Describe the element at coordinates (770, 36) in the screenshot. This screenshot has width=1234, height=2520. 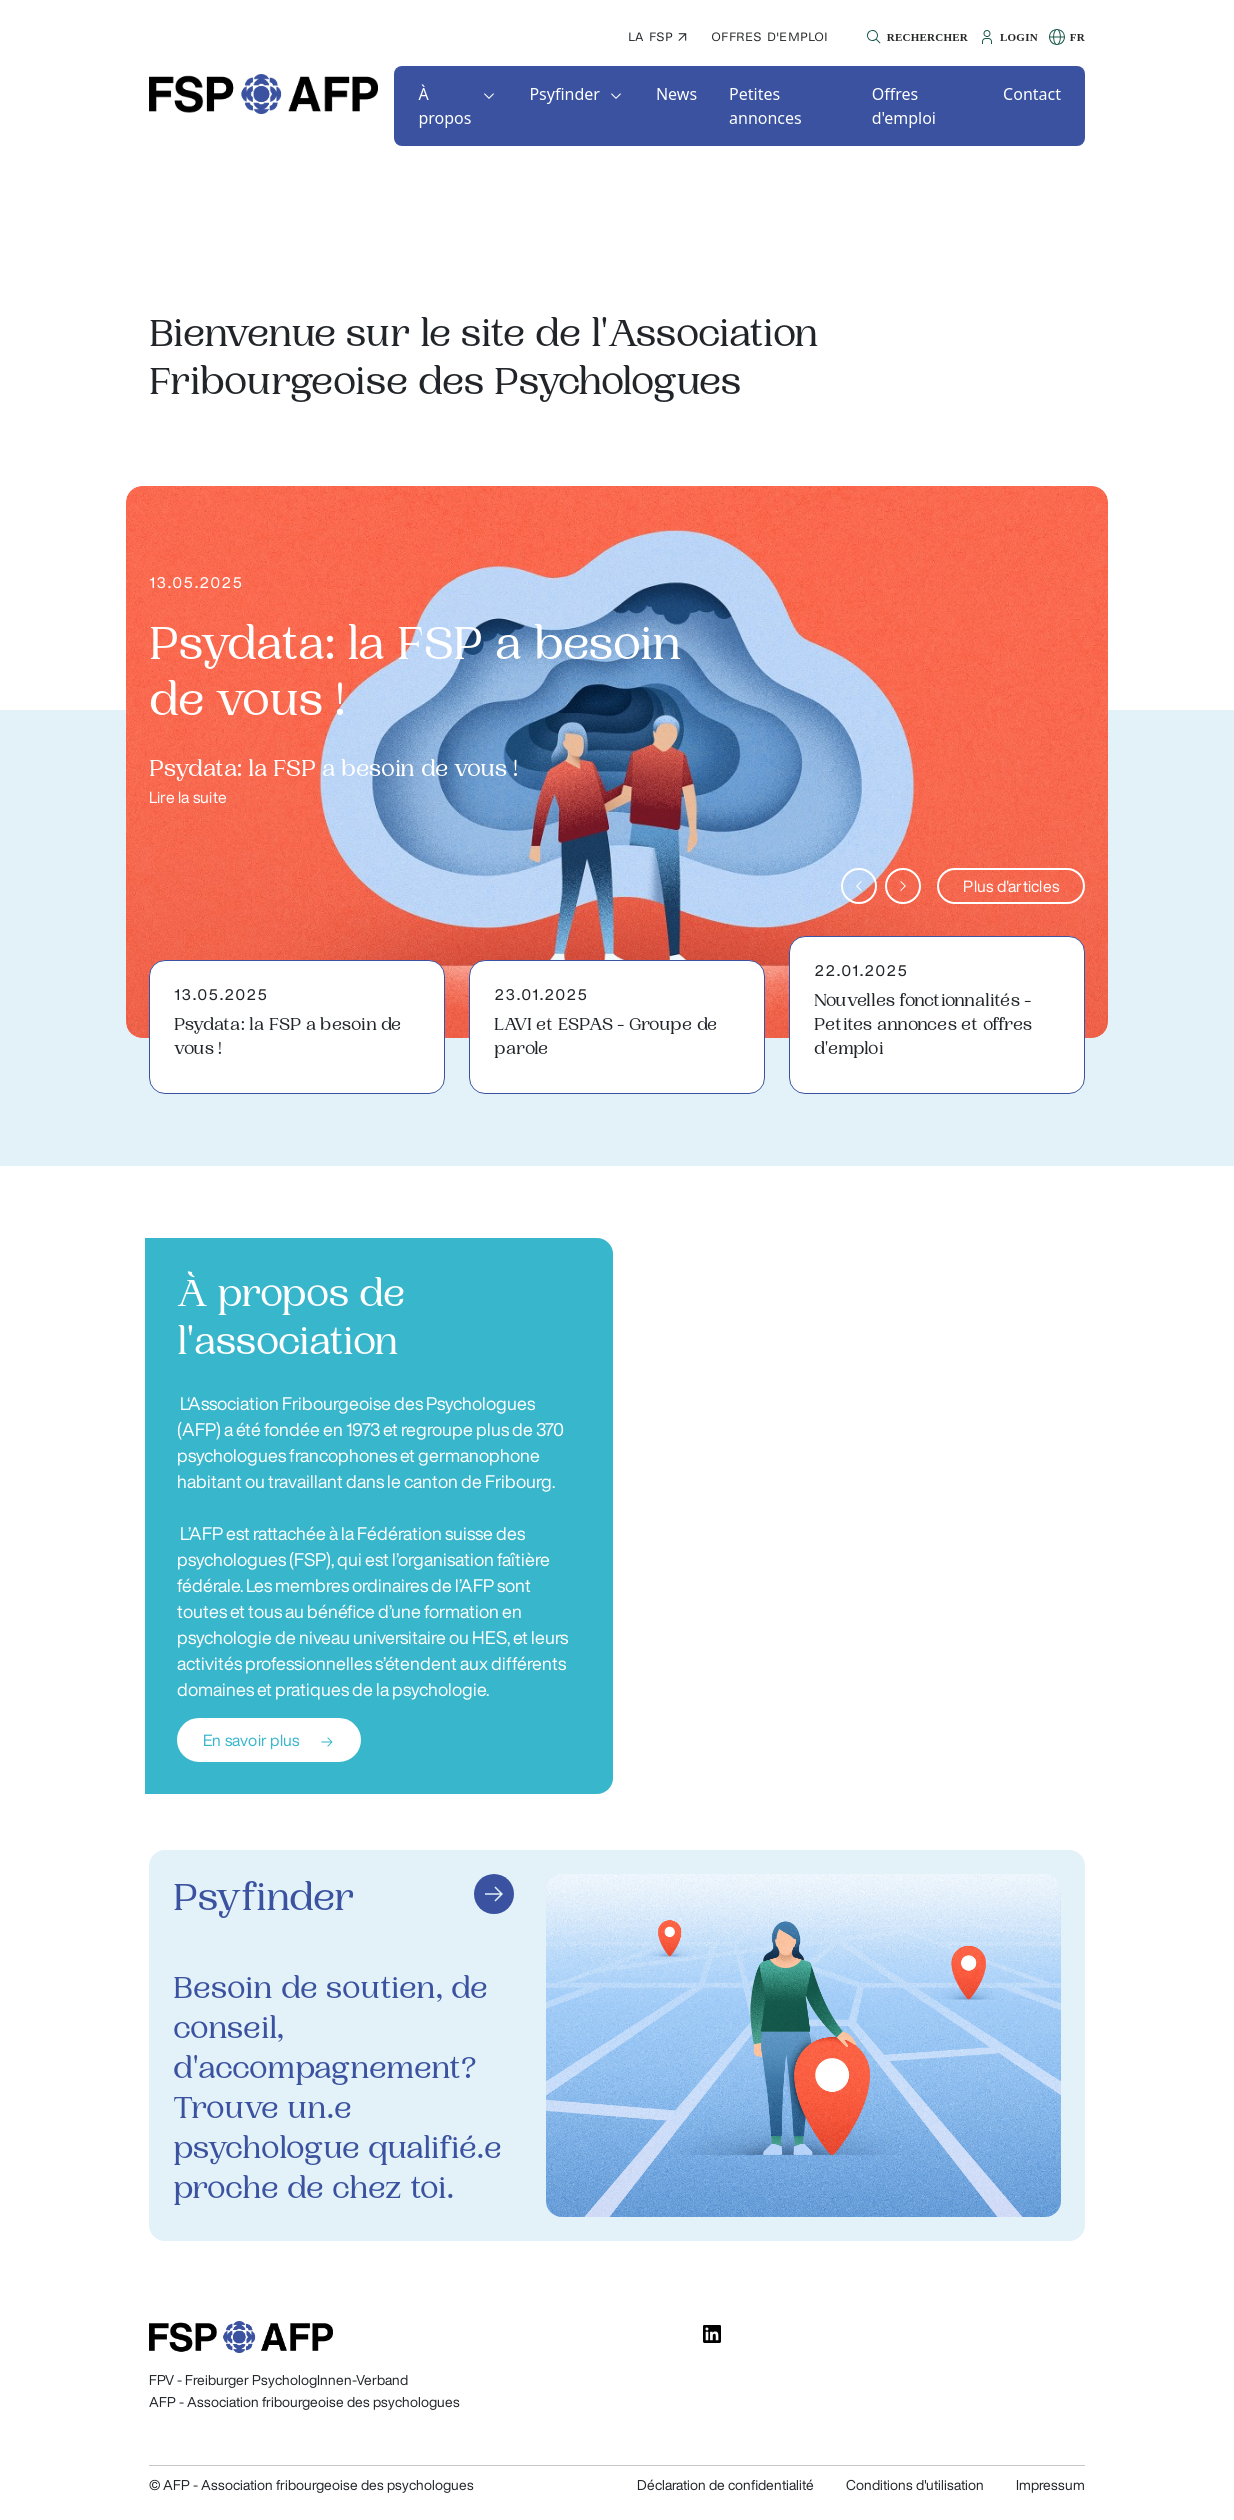
I see `Offres d'emploi` at that location.